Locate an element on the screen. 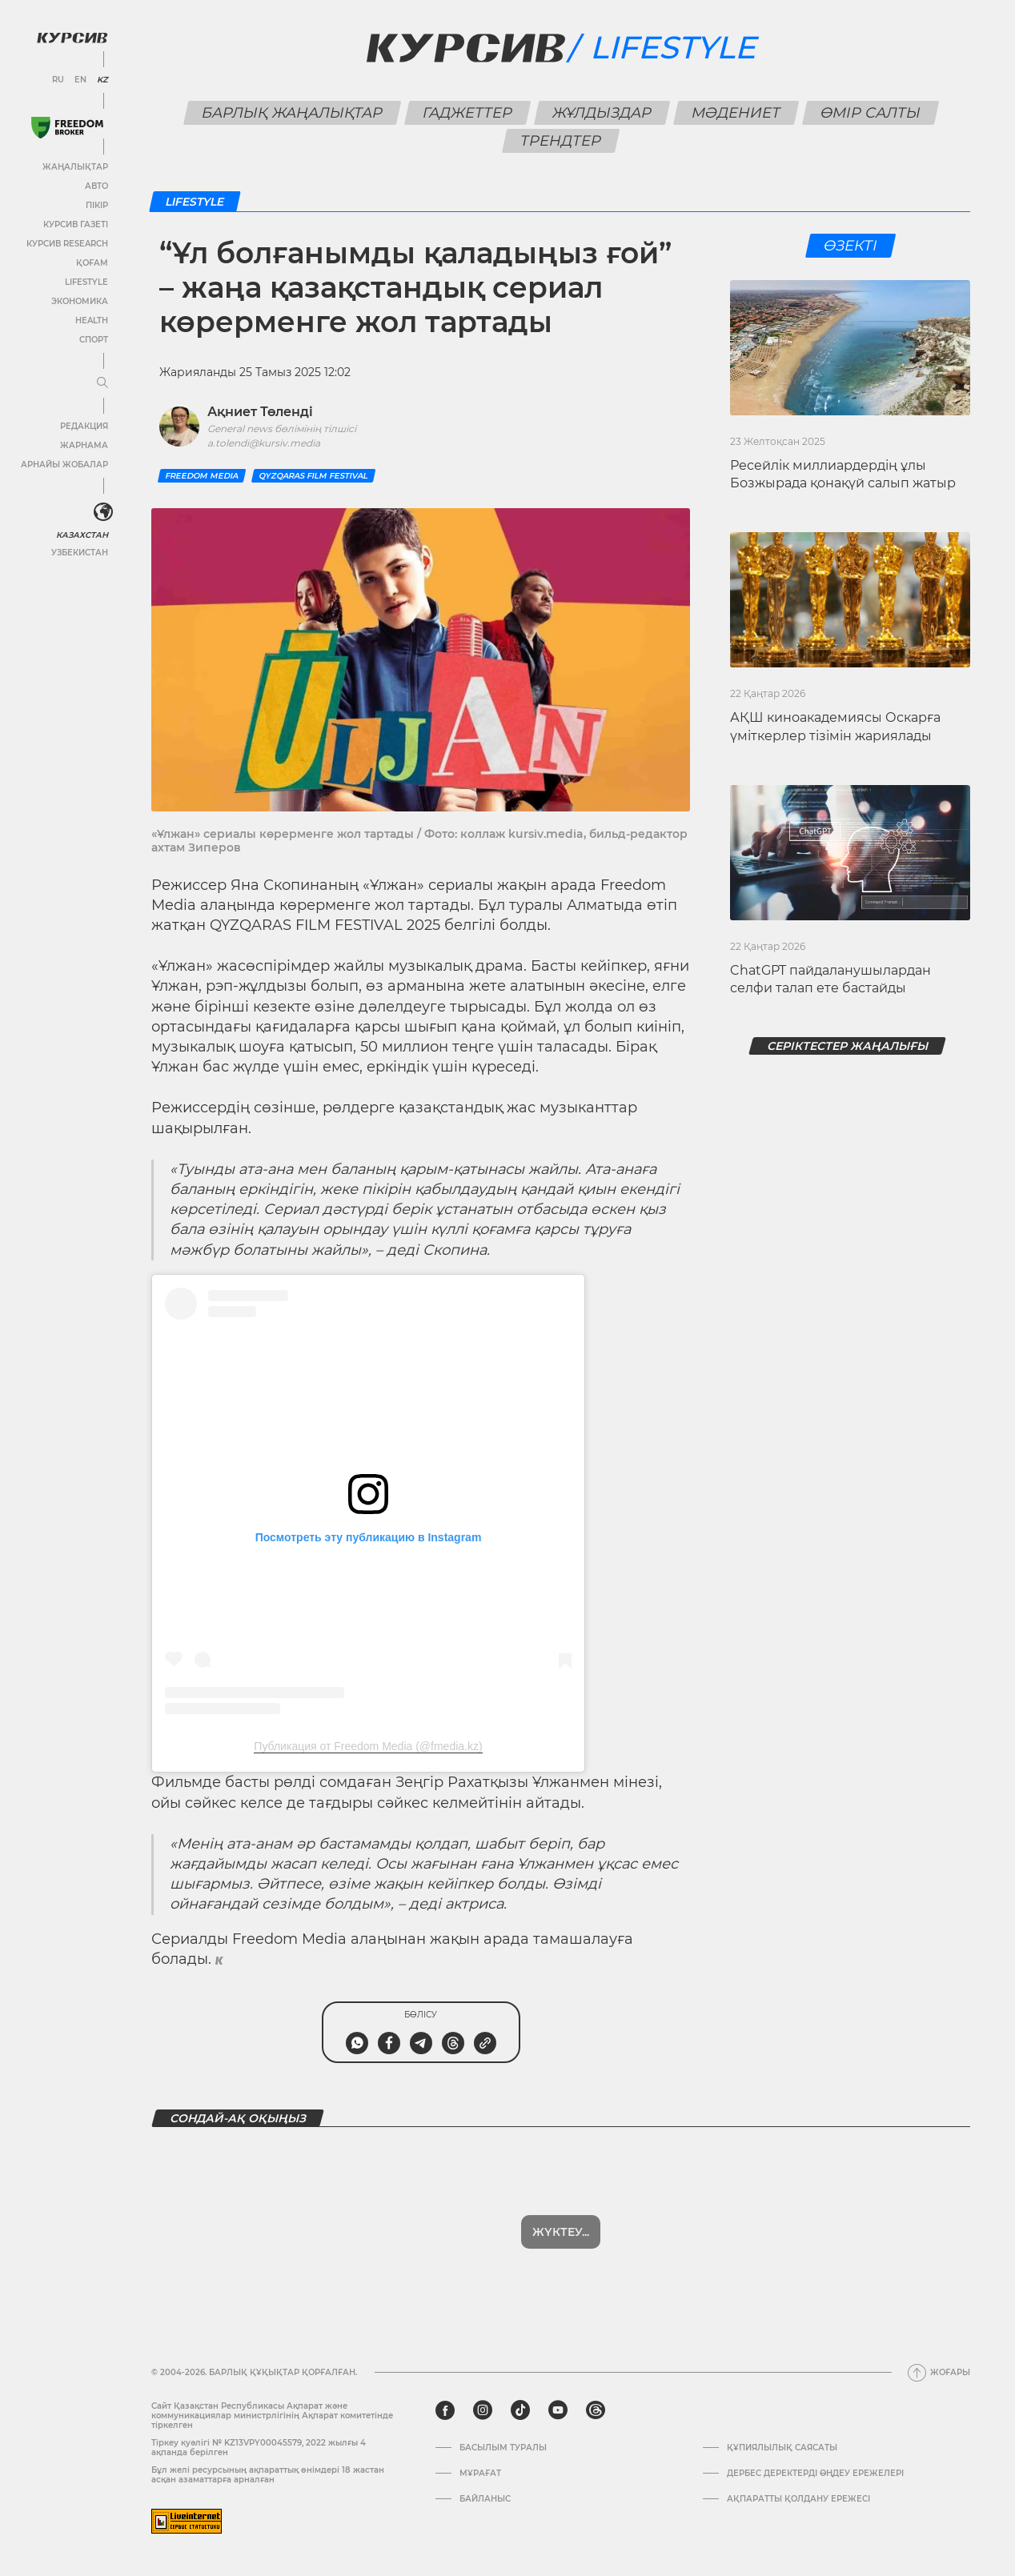 Image resolution: width=1015 pixels, height=2576 pixels. Қоғам is located at coordinates (92, 263).